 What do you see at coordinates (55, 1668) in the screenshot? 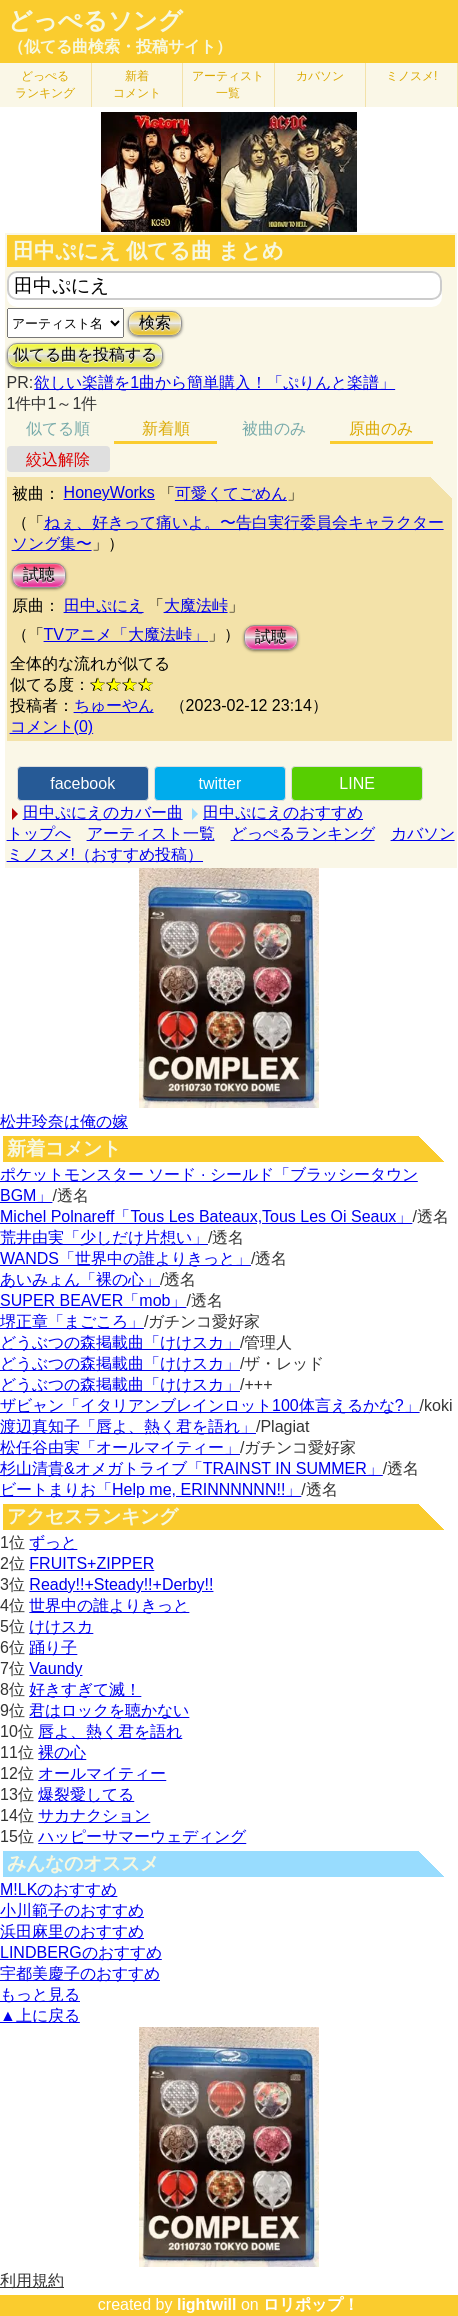
I see `Vaundy` at bounding box center [55, 1668].